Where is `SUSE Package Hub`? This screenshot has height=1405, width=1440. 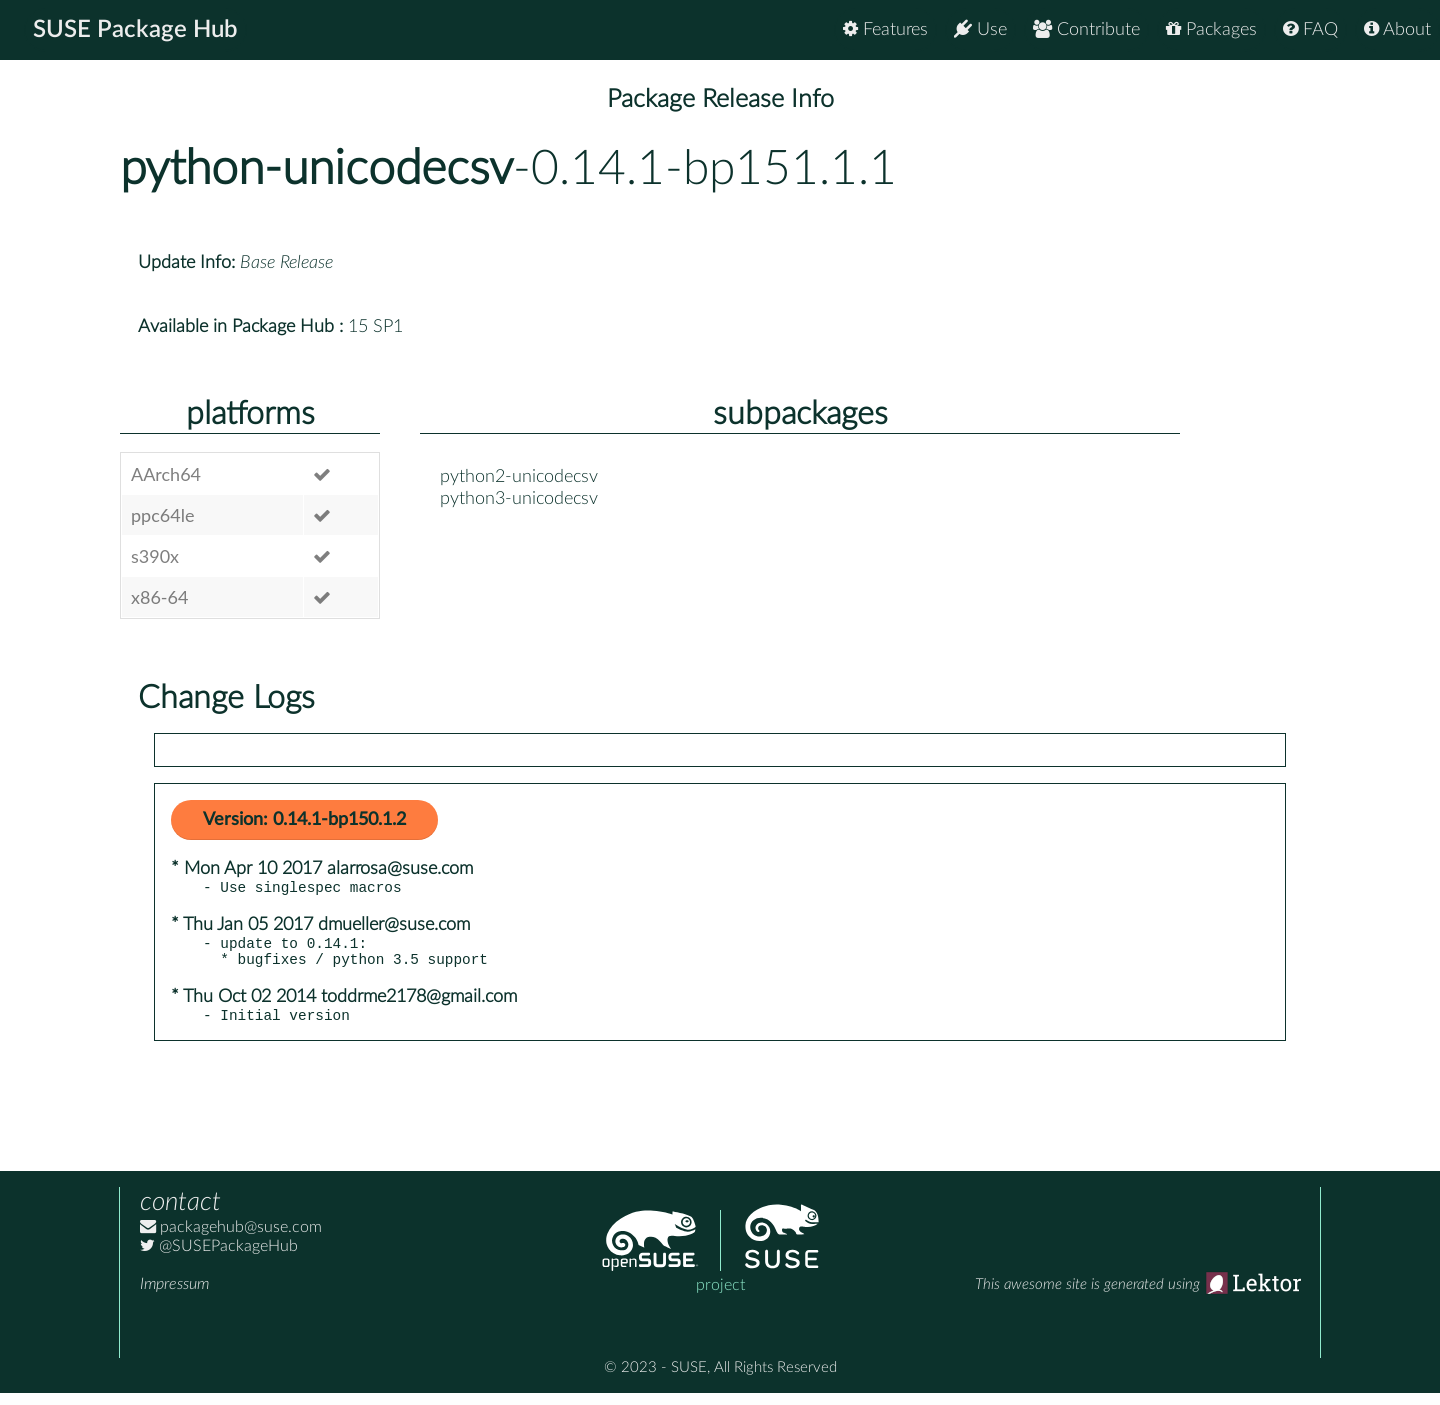
SUSE Package Hub is located at coordinates (135, 30).